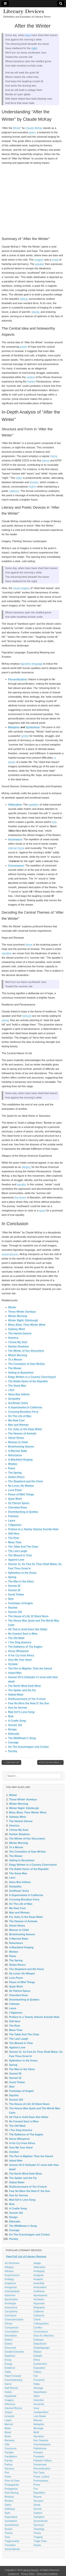 Image resolution: width=66 pixels, height=2576 pixels. What do you see at coordinates (33, 200) in the screenshot?
I see `[Advertisement]` at bounding box center [33, 200].